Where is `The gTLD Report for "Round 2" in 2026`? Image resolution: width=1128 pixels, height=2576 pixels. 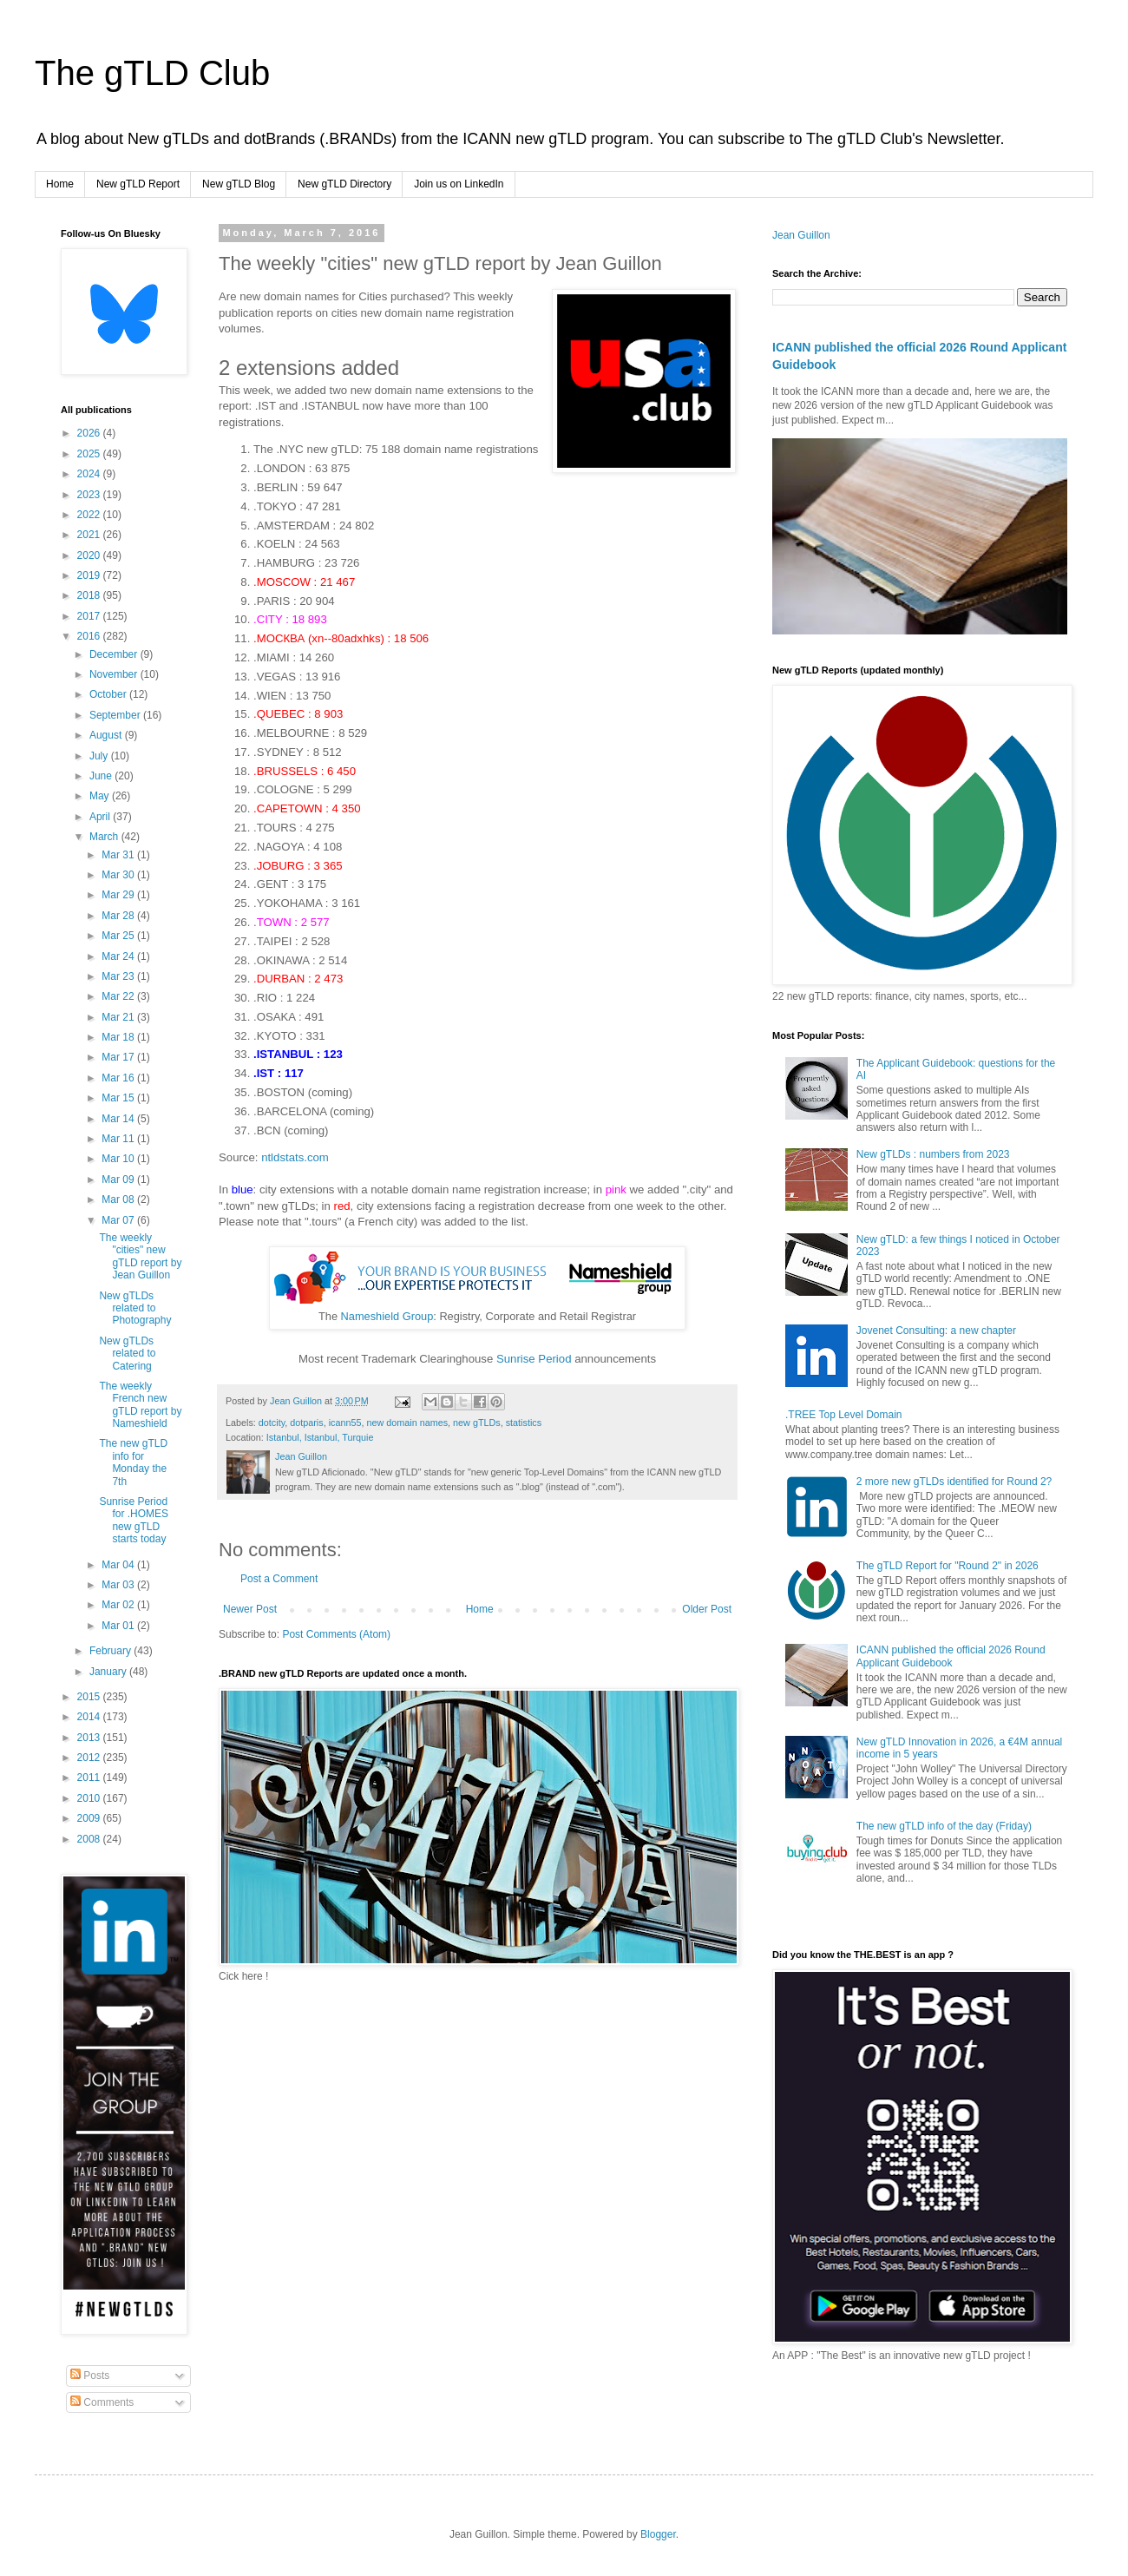 The gTLD Report for "Round 2" in 2026 is located at coordinates (947, 1566).